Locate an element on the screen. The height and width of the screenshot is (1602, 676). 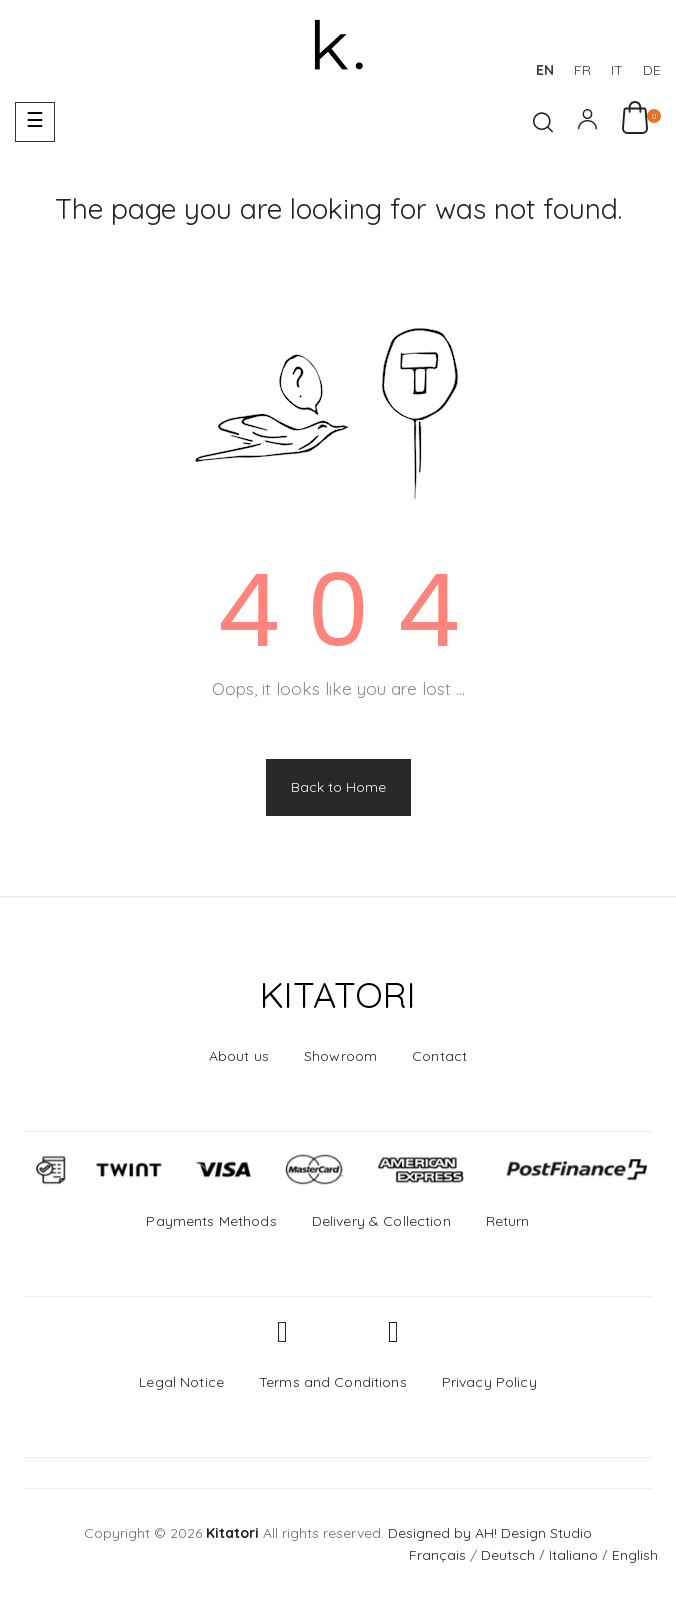
Delivery & Collection is located at coordinates (381, 1221).